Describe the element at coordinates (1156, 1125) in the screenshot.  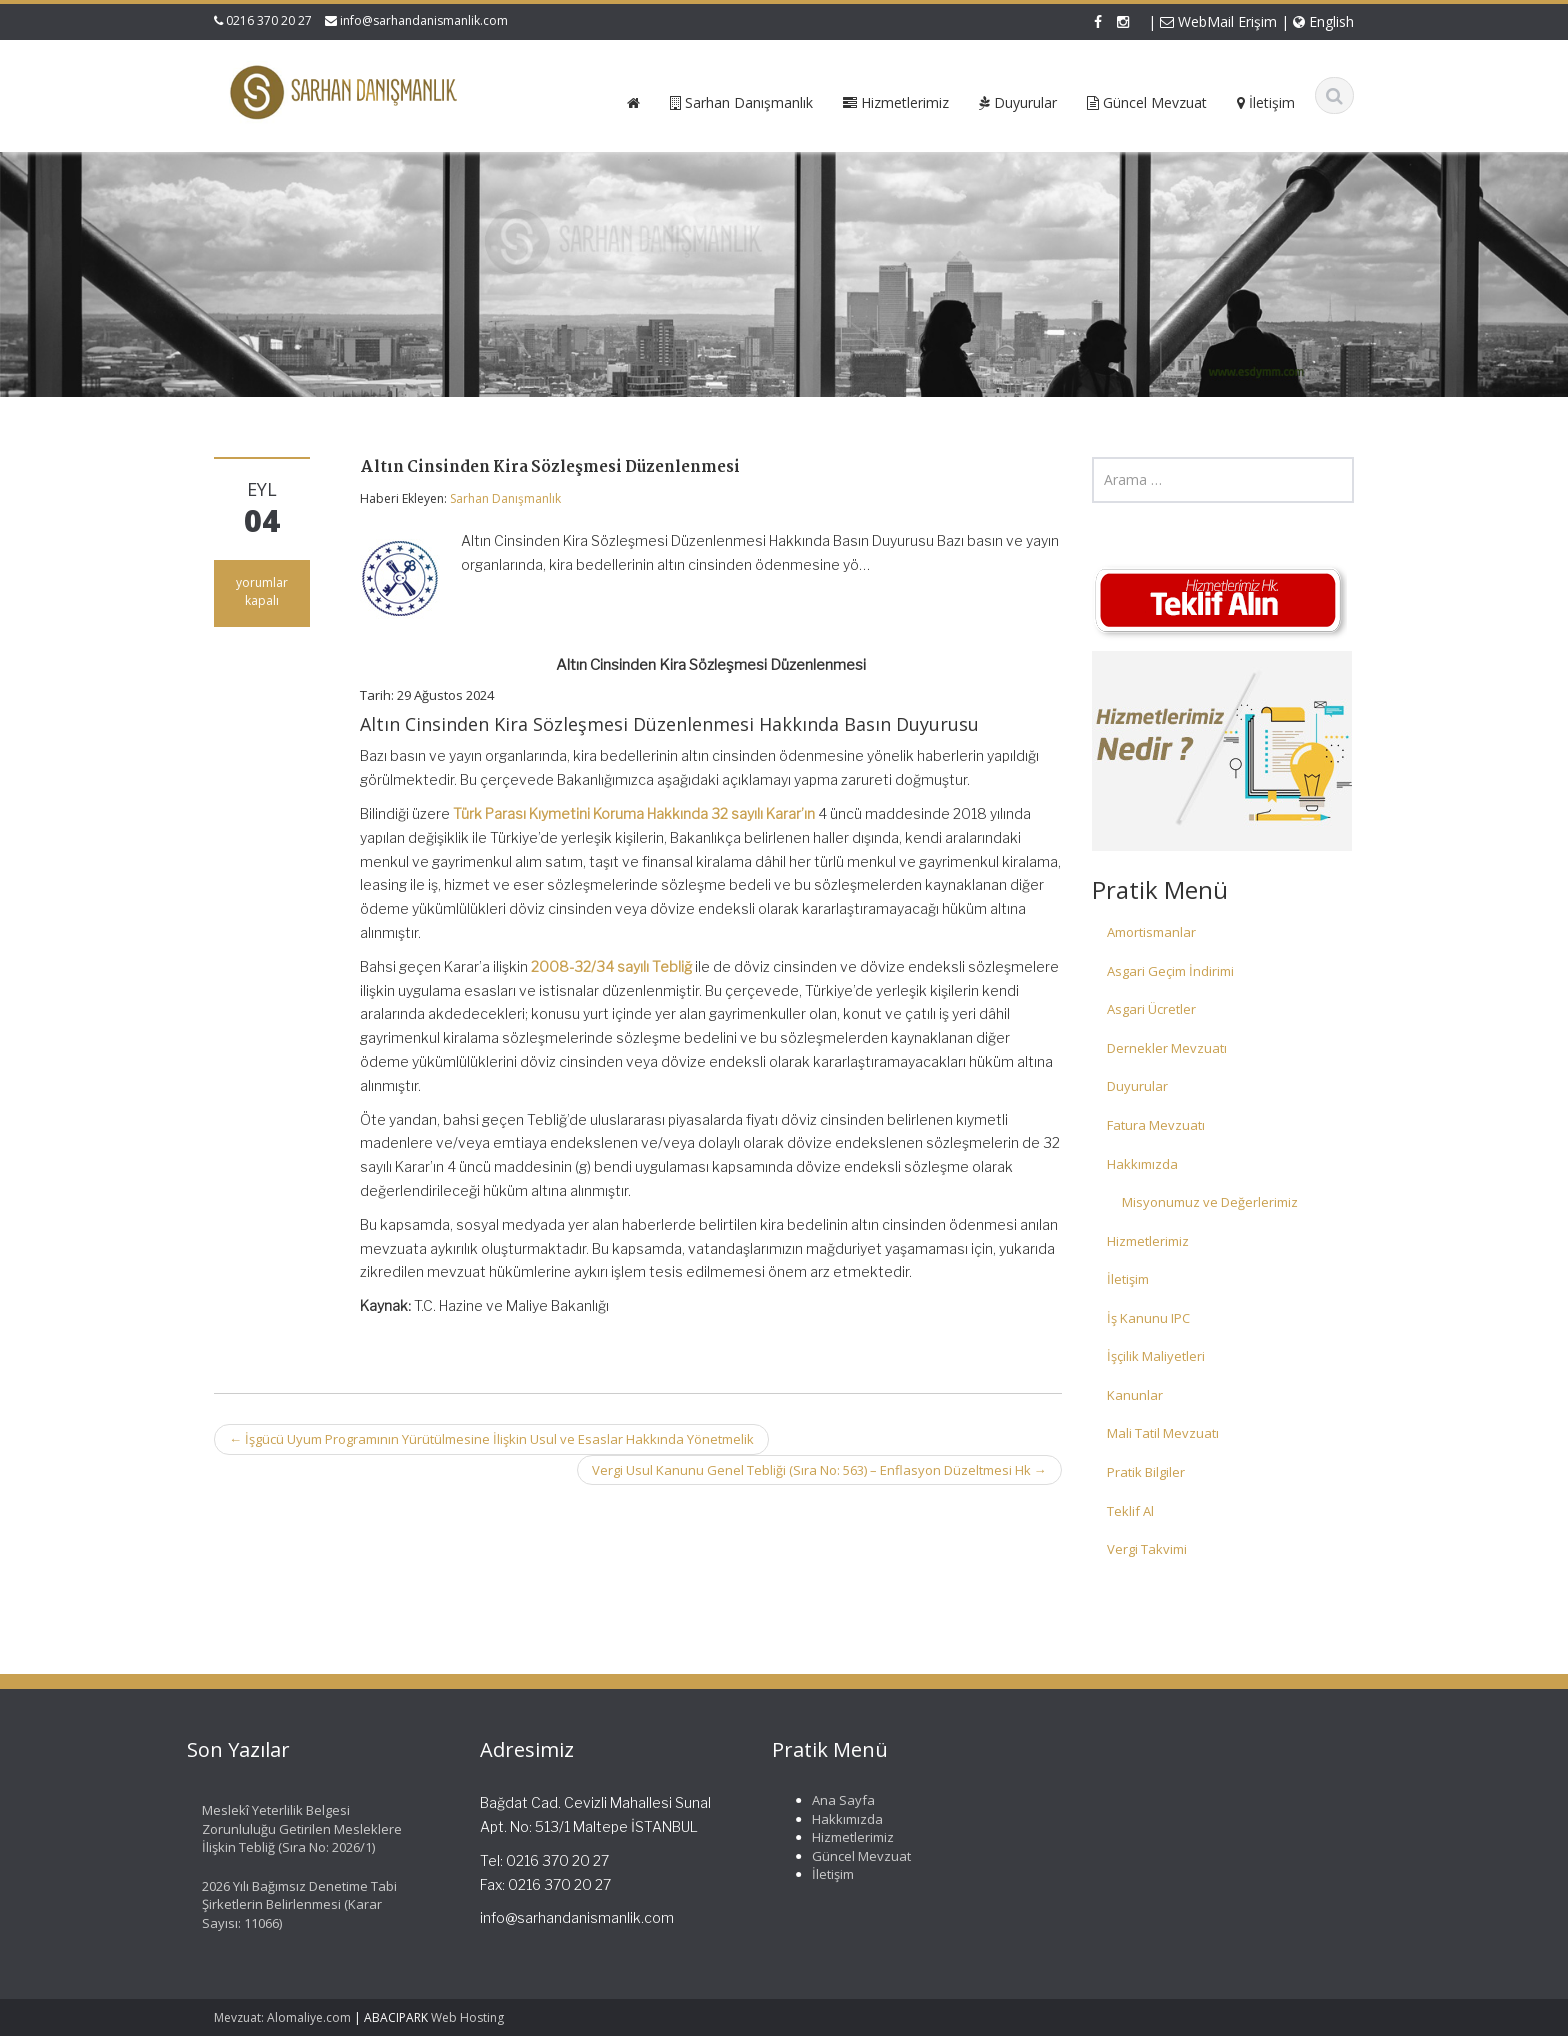
I see `Fatura Mevzuatı` at that location.